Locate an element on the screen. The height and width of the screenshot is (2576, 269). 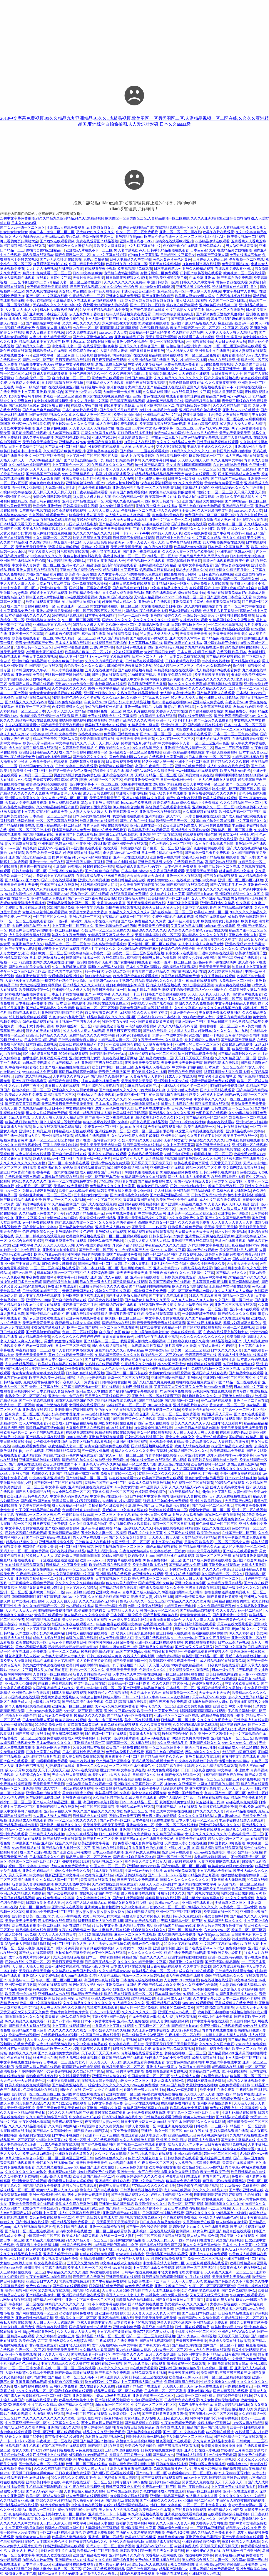
亚洲国产精品无码久久最新98 is located at coordinates (219, 1688).